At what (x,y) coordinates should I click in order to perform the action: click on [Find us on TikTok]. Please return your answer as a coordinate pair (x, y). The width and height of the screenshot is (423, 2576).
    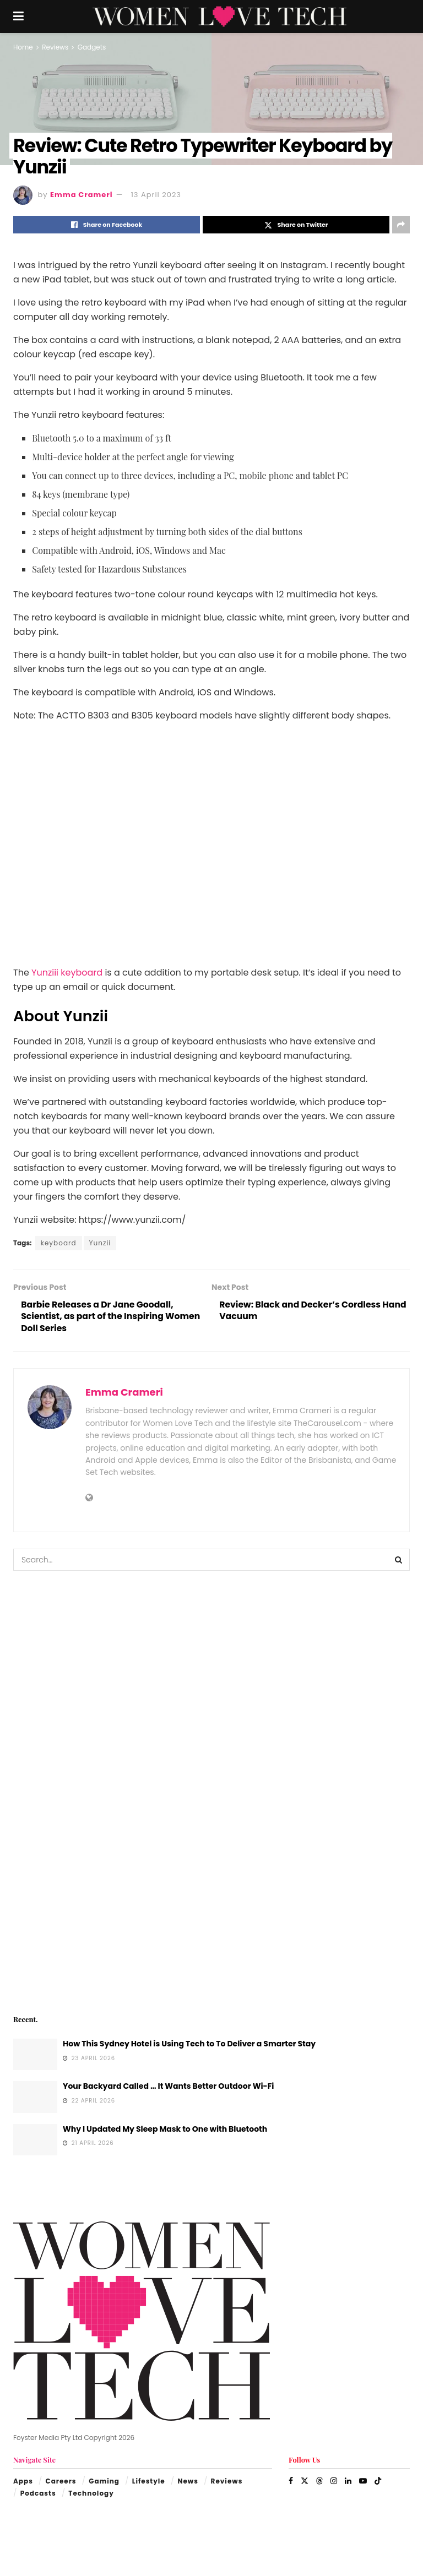
    Looking at the image, I should click on (378, 2482).